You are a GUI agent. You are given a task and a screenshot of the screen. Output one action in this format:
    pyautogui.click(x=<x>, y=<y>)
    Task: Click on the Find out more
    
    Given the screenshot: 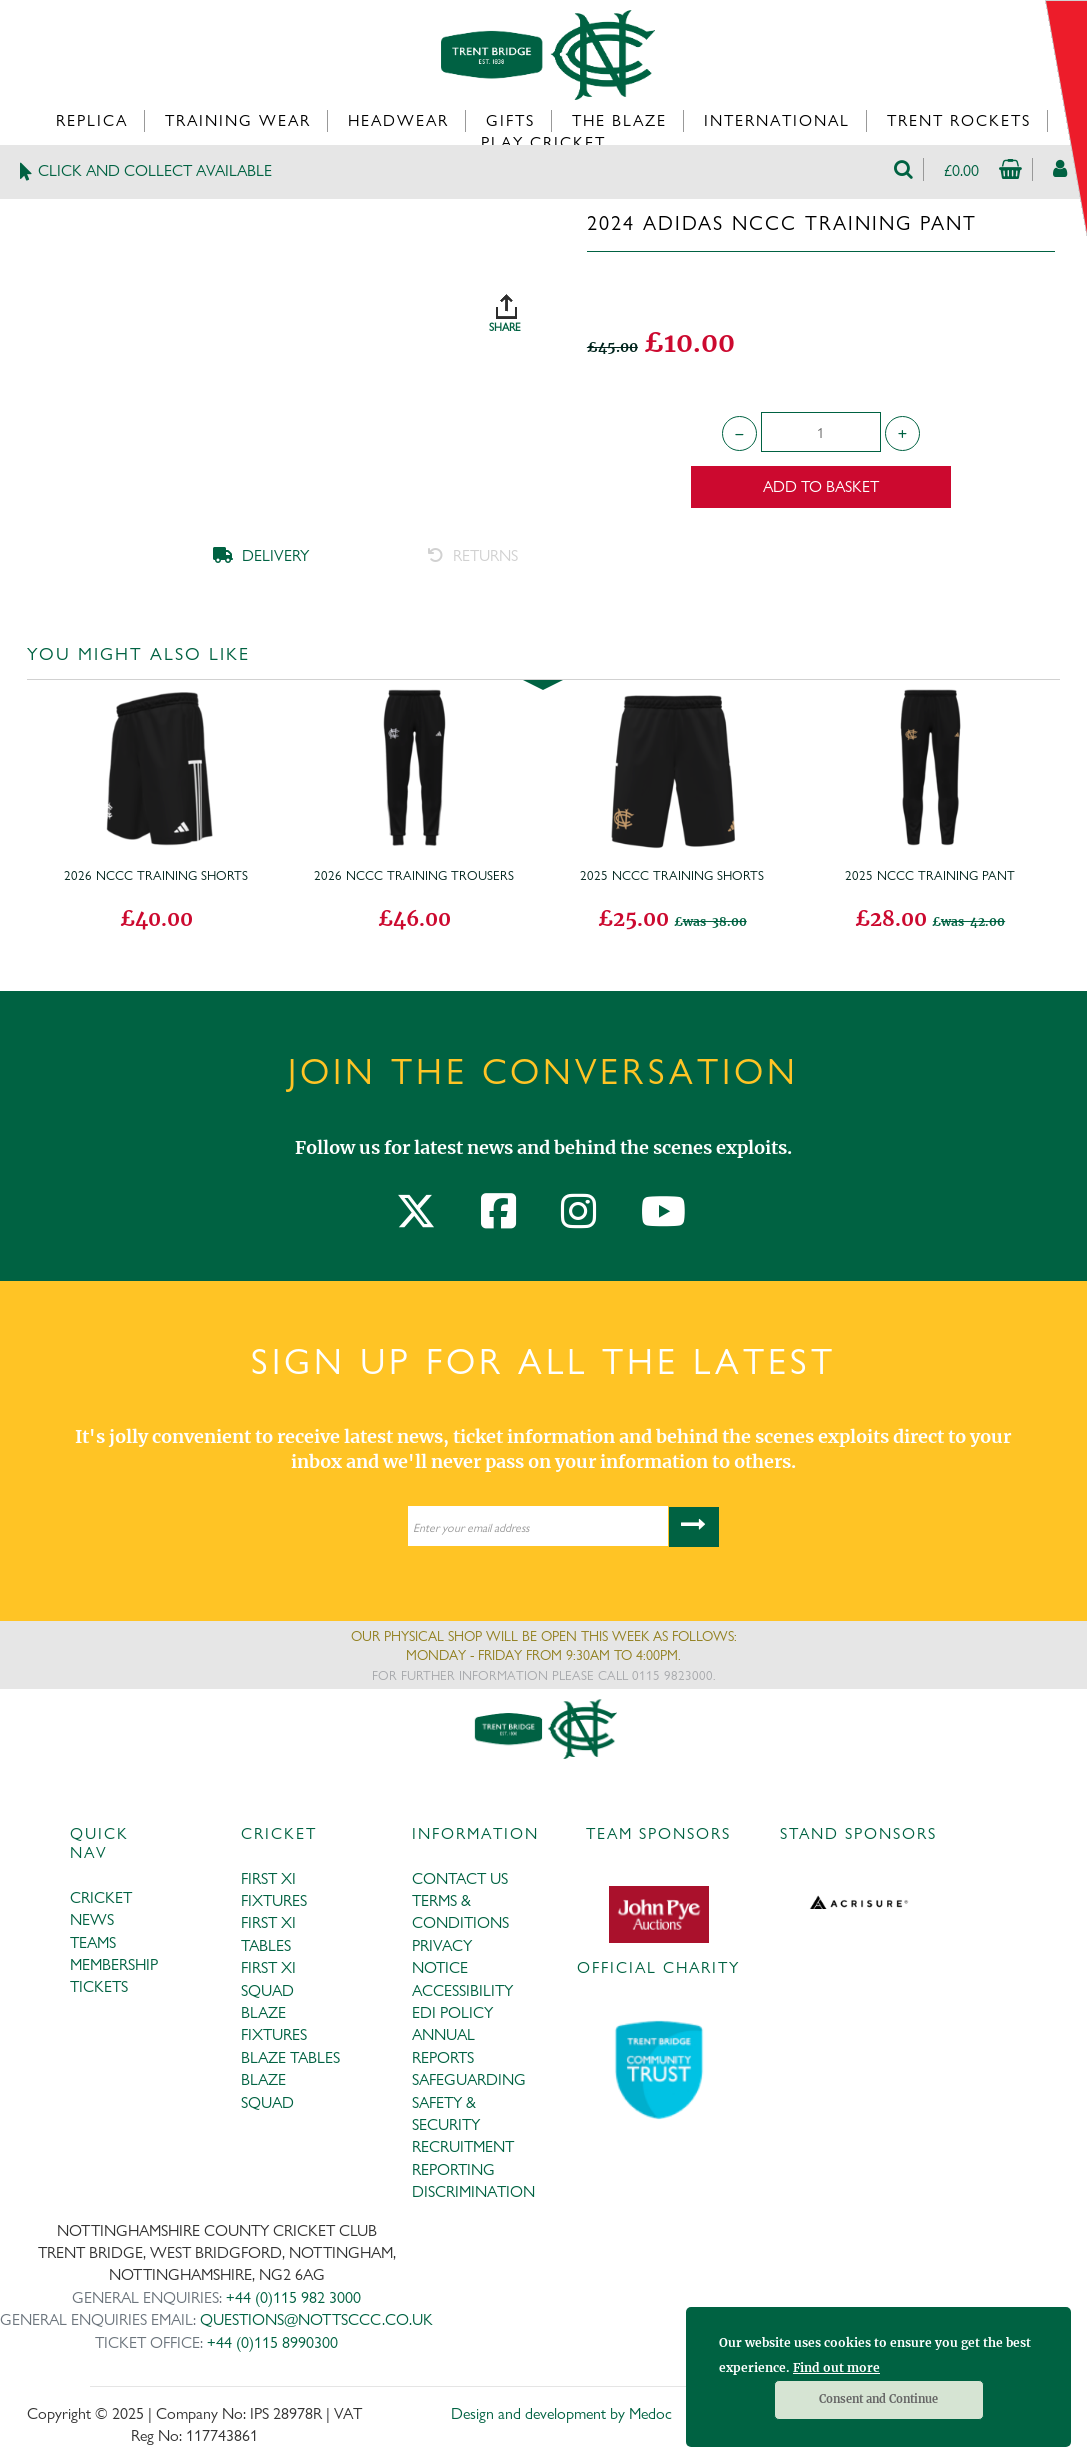 What is the action you would take?
    pyautogui.click(x=836, y=2367)
    